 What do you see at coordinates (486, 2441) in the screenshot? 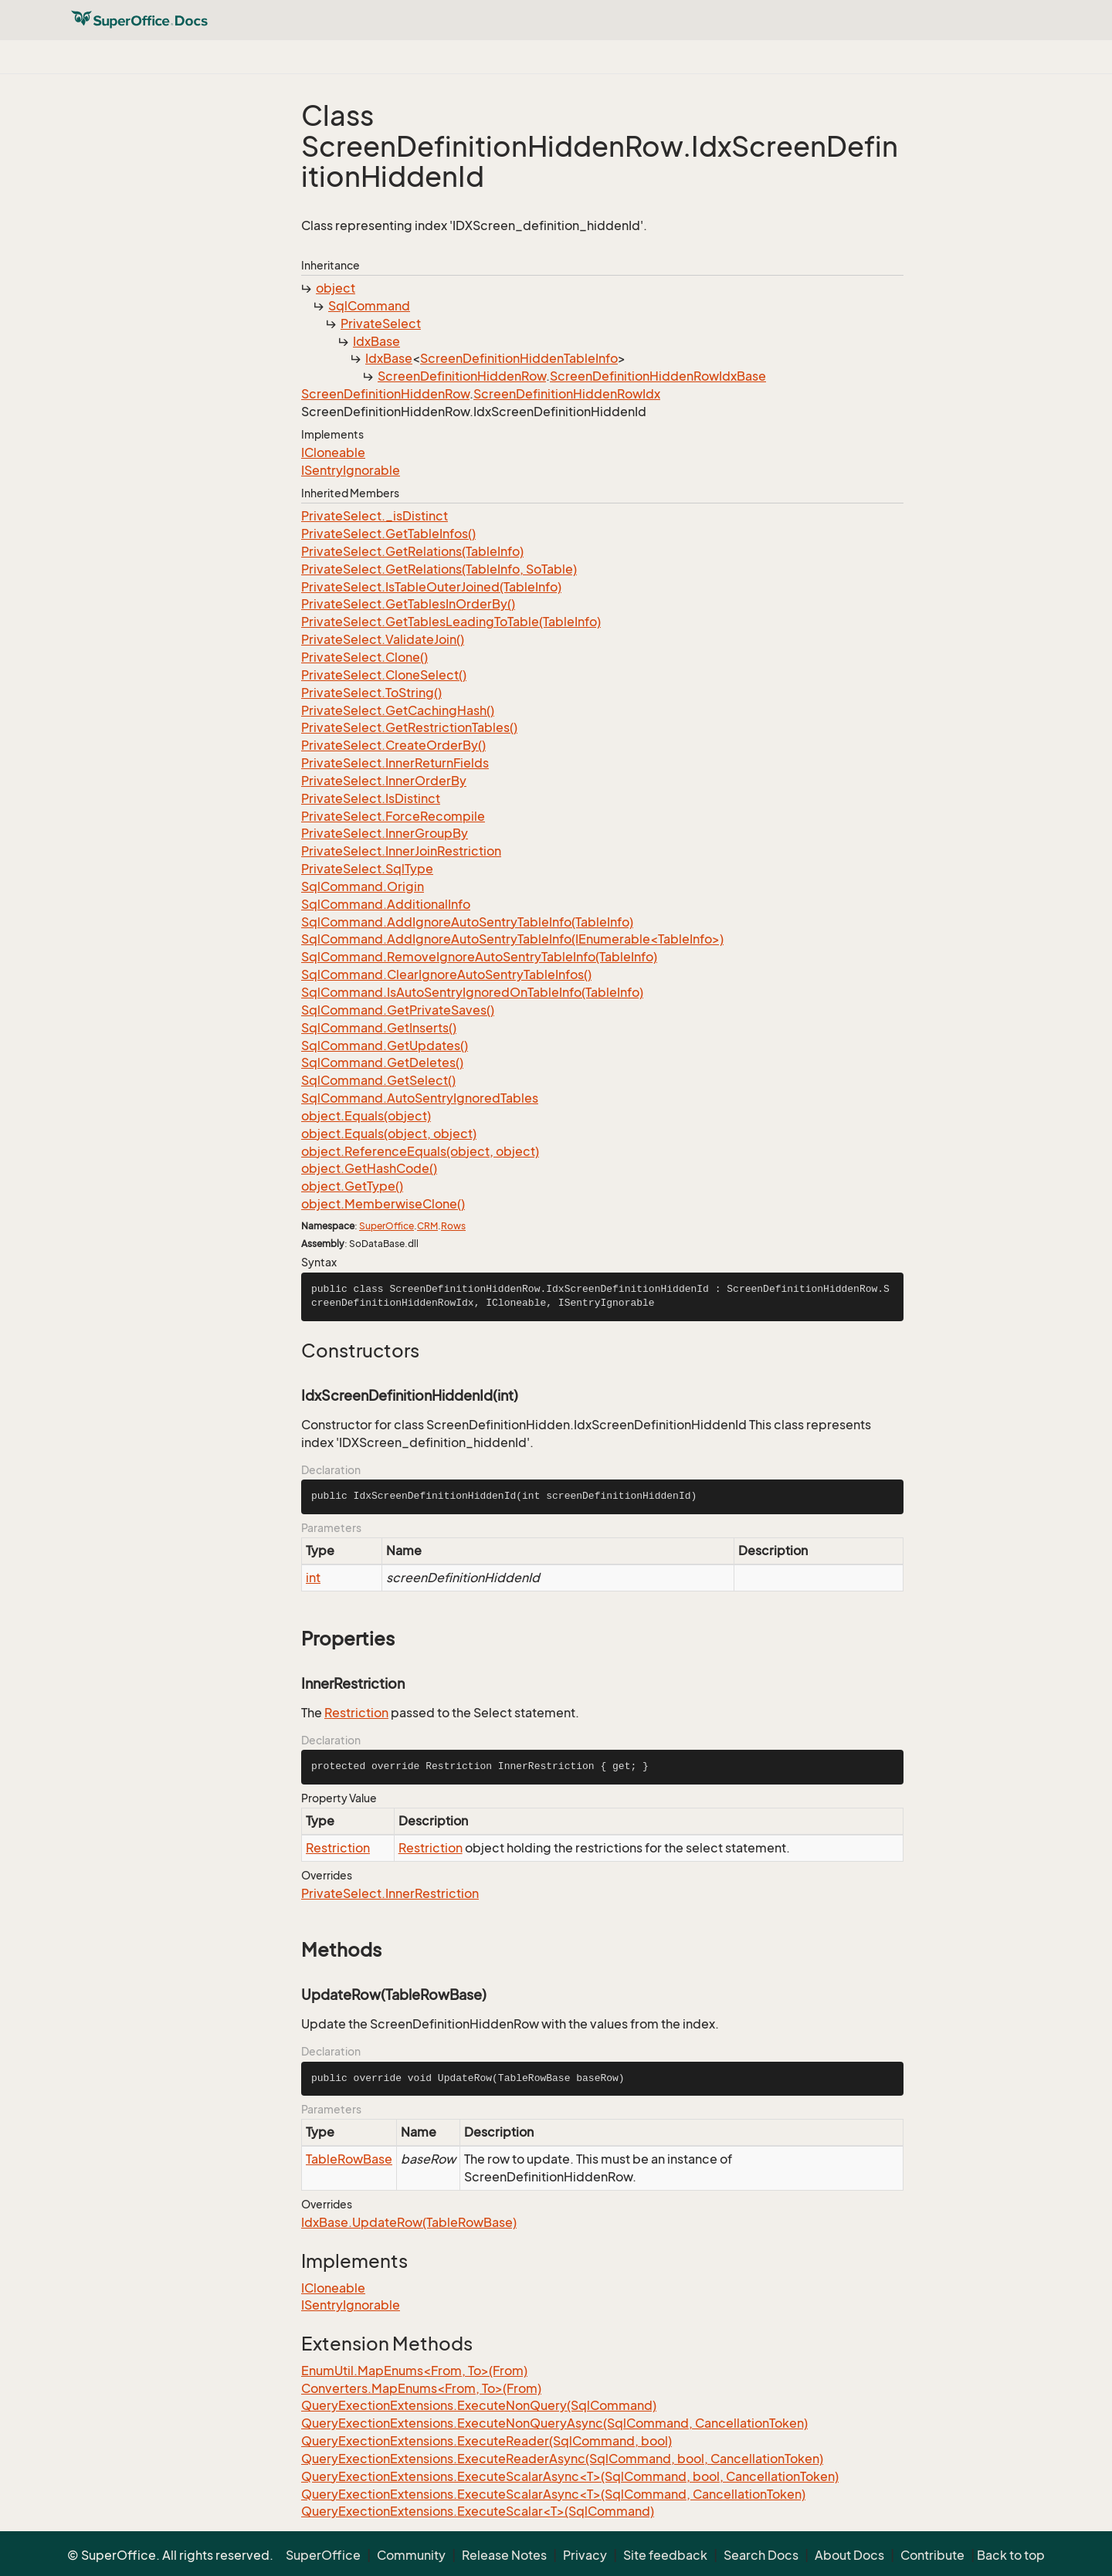
I see `QueryExectionExtensions.ExecuteReader(SqlCommand, bool)` at bounding box center [486, 2441].